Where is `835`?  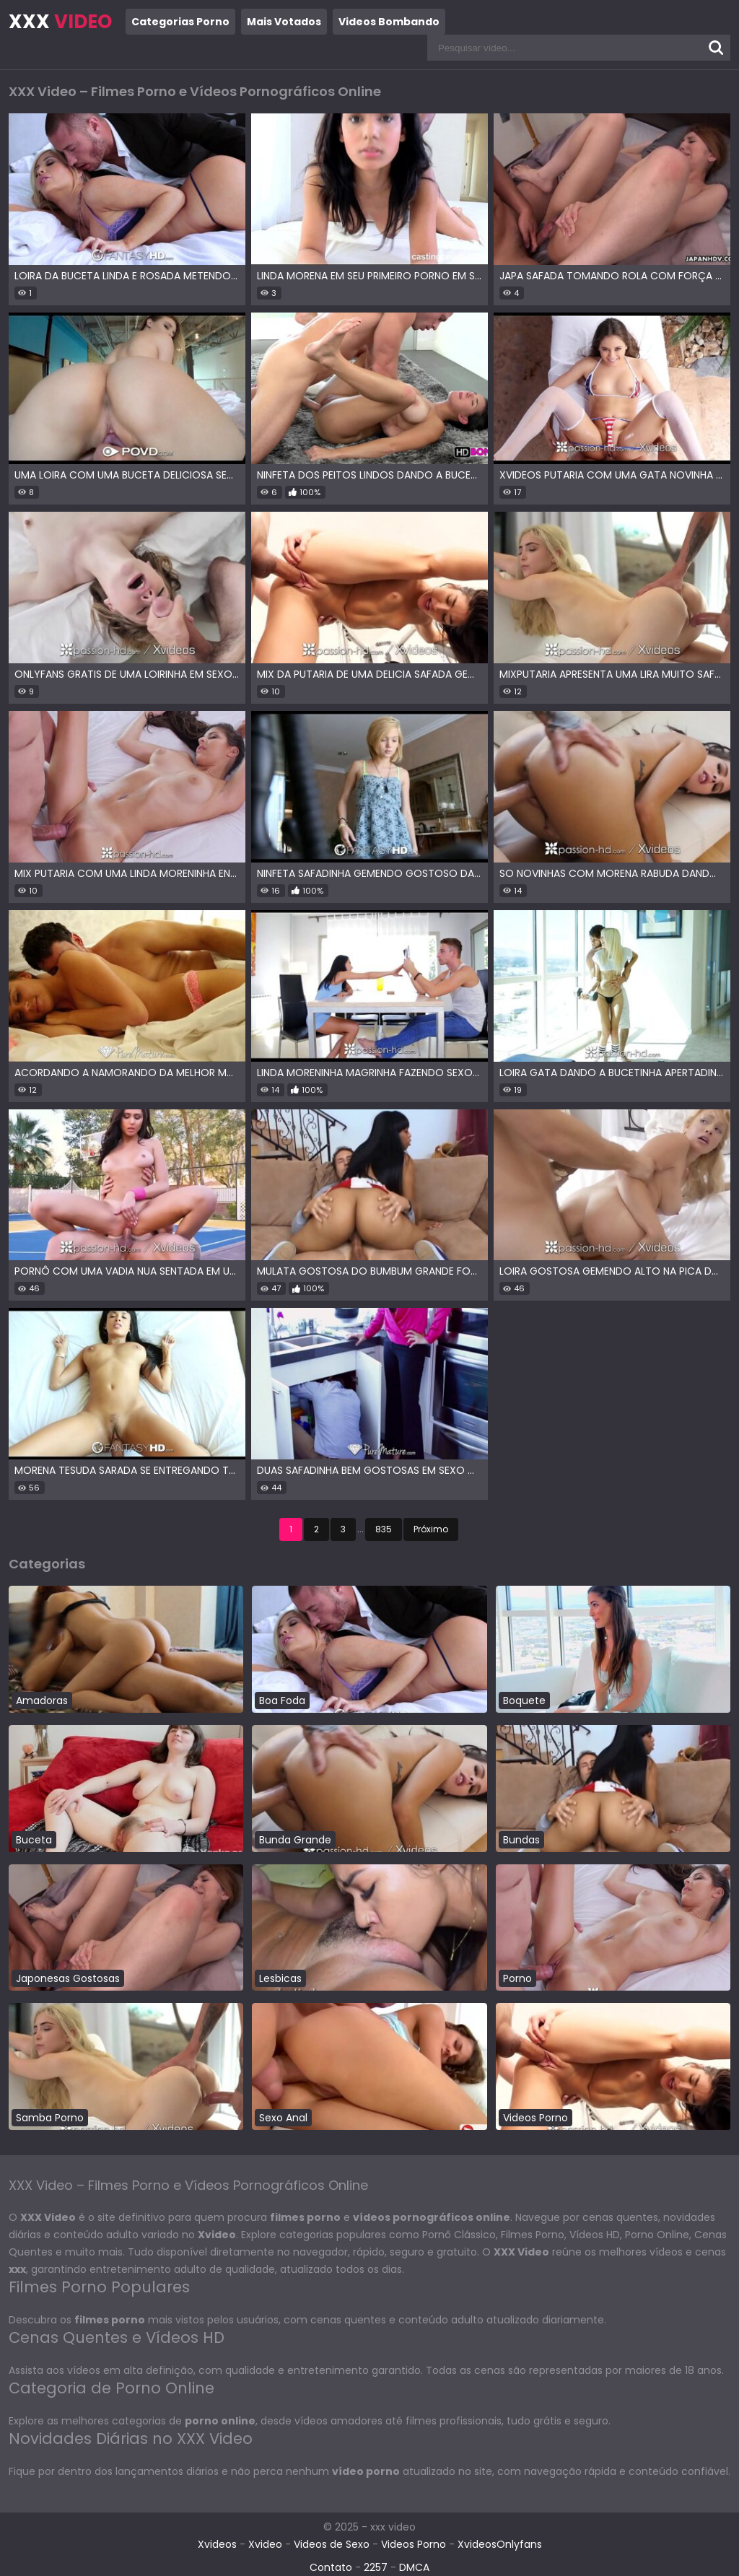
835 is located at coordinates (383, 1529).